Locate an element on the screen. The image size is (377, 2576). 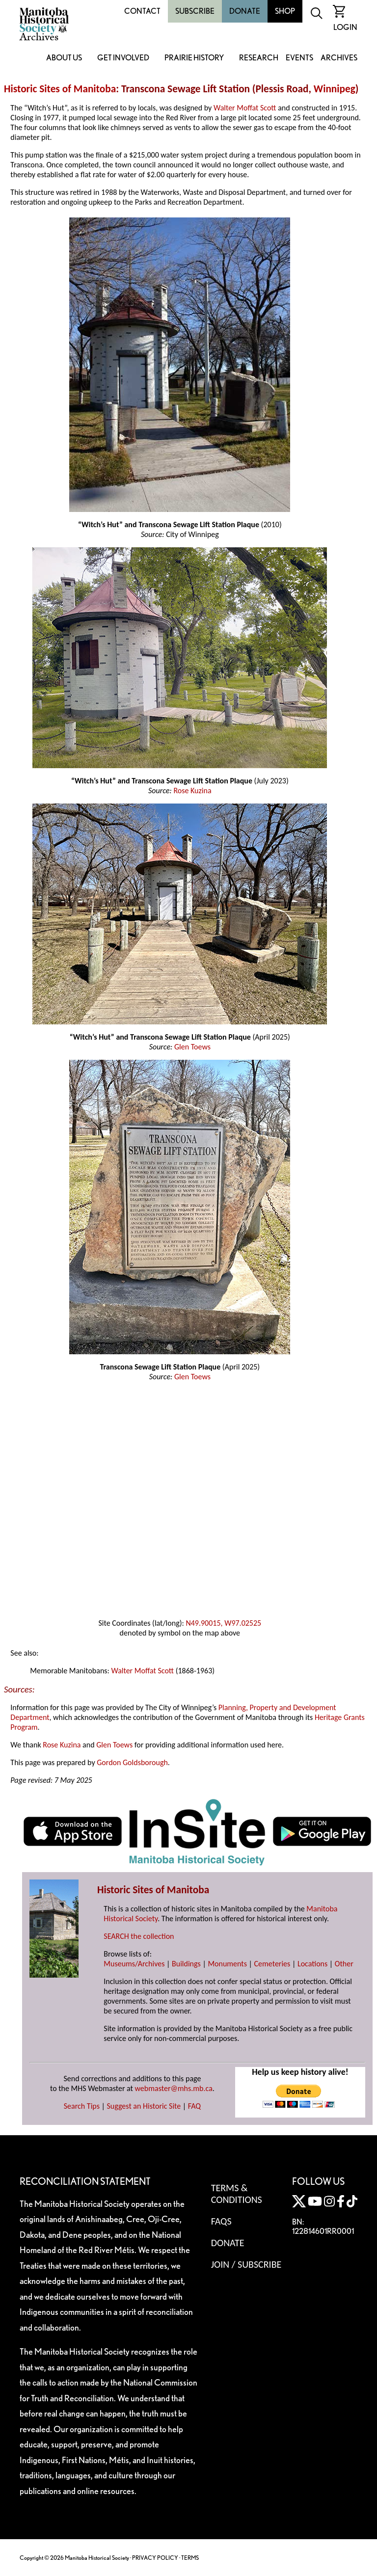
PRIVACY POLICY is located at coordinates (155, 2557).